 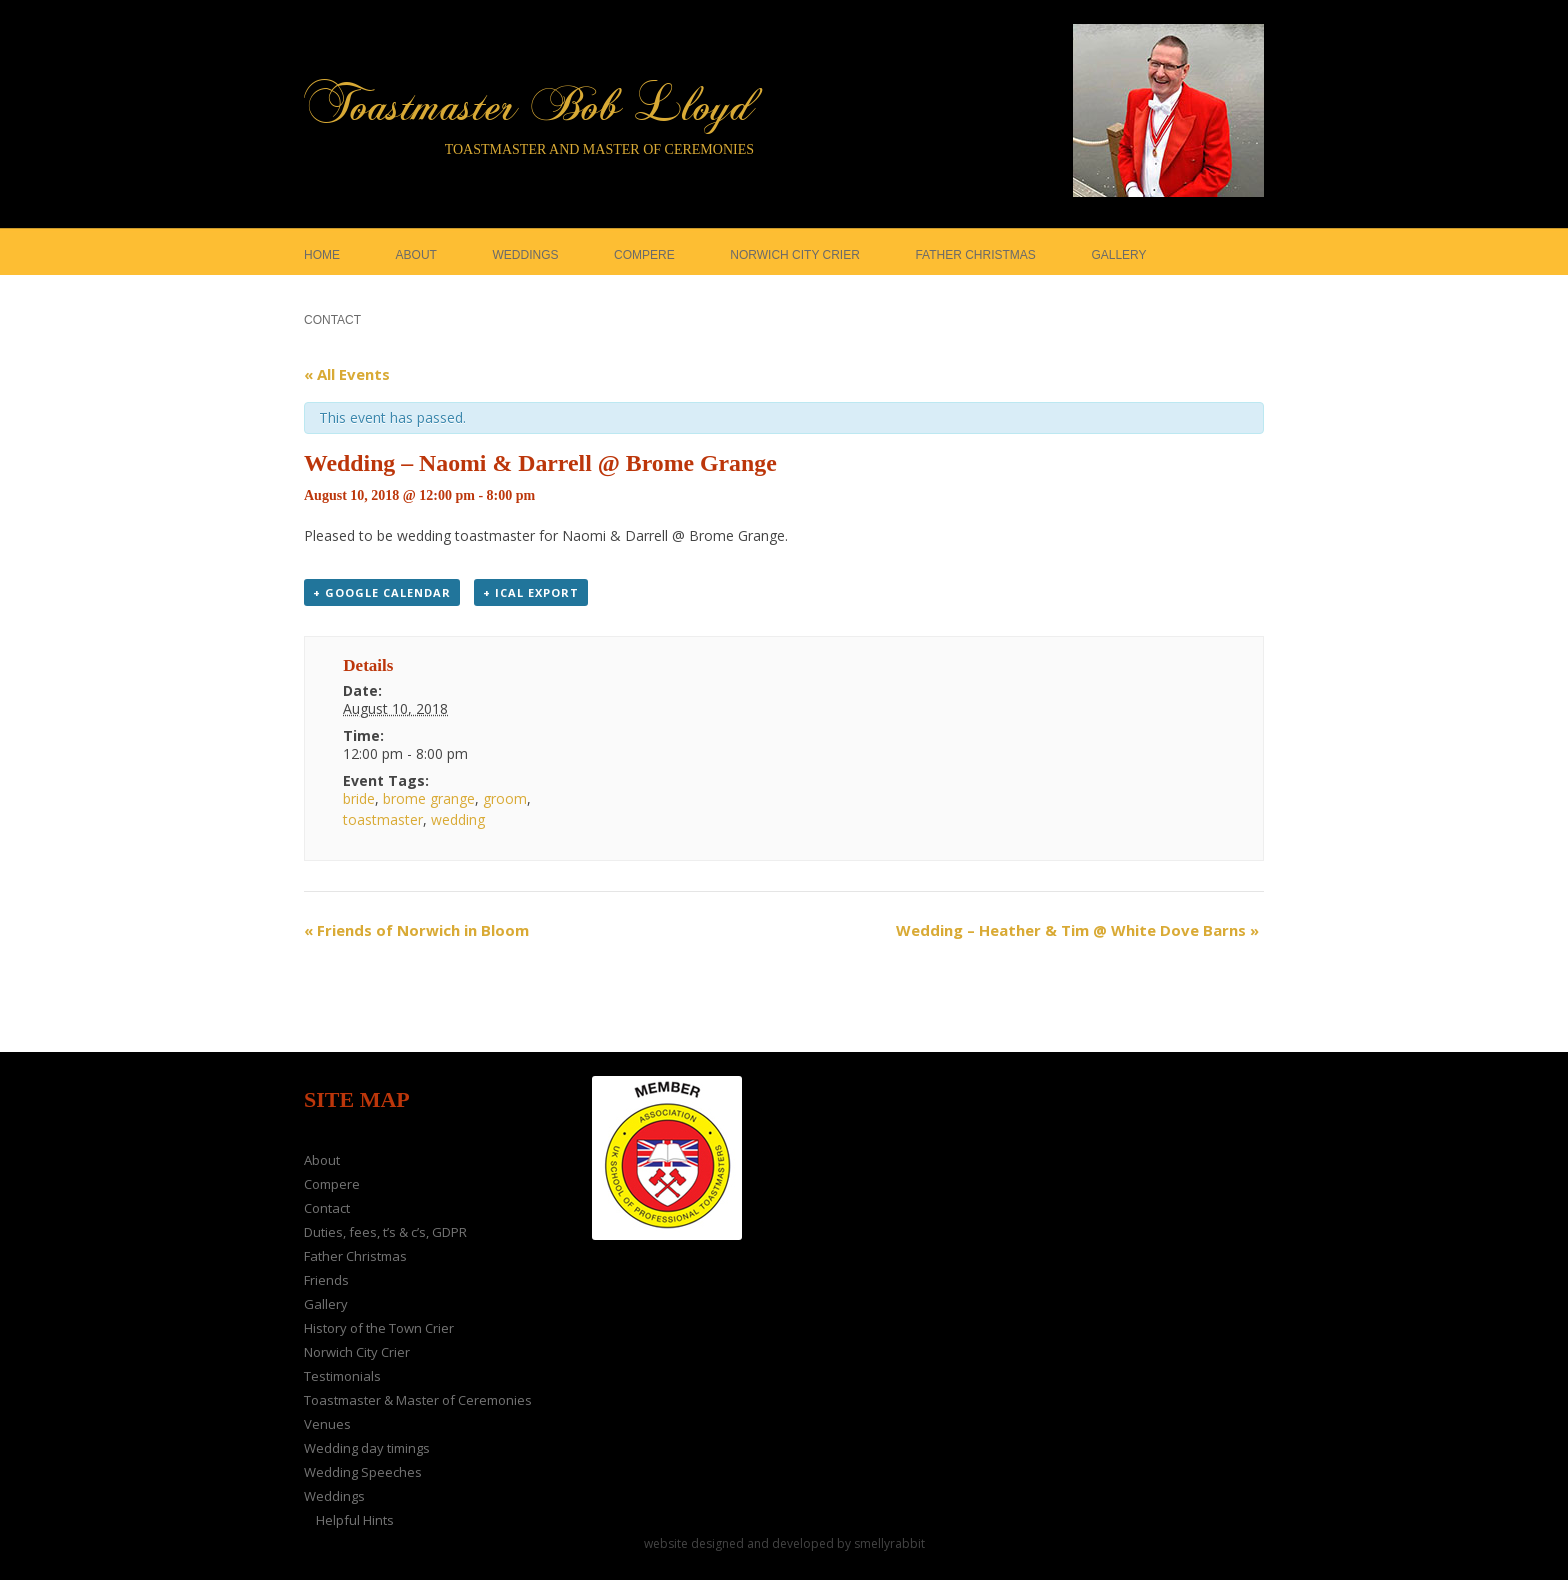 What do you see at coordinates (383, 819) in the screenshot?
I see `toastmaster` at bounding box center [383, 819].